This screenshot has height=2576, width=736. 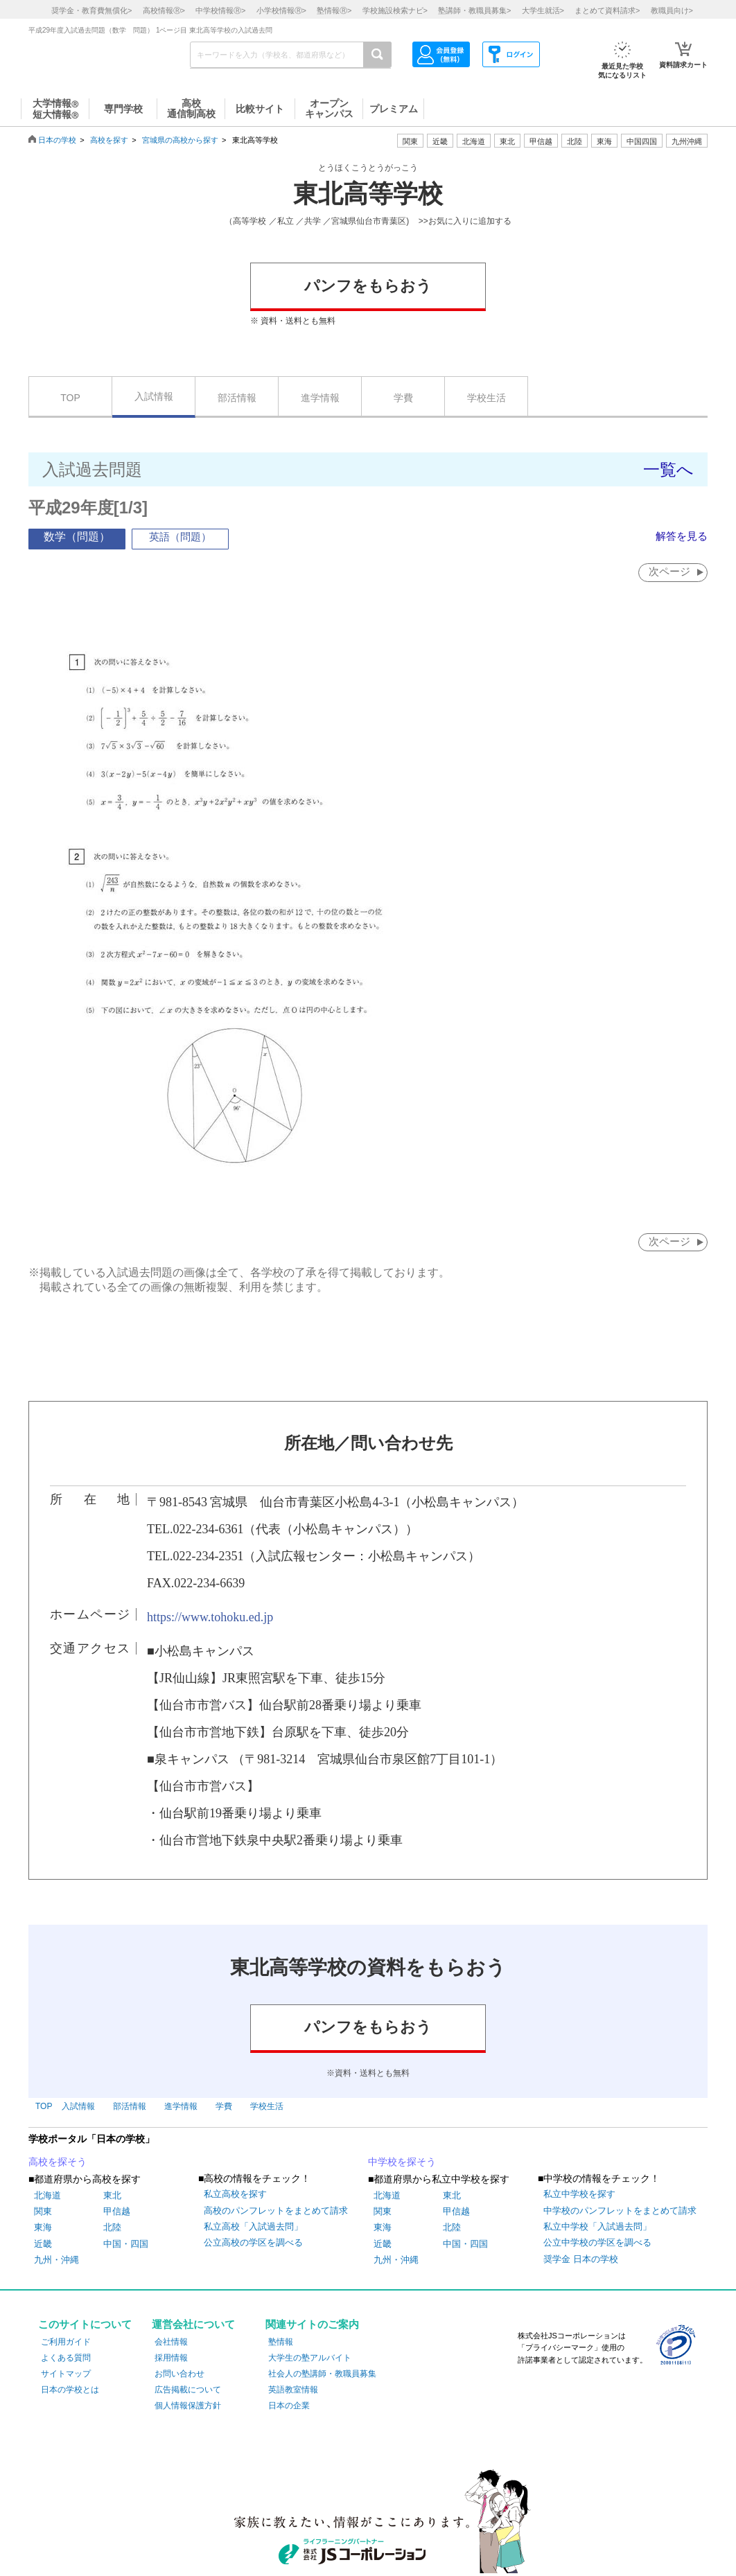 I want to click on 高校を探す, so click(x=109, y=140).